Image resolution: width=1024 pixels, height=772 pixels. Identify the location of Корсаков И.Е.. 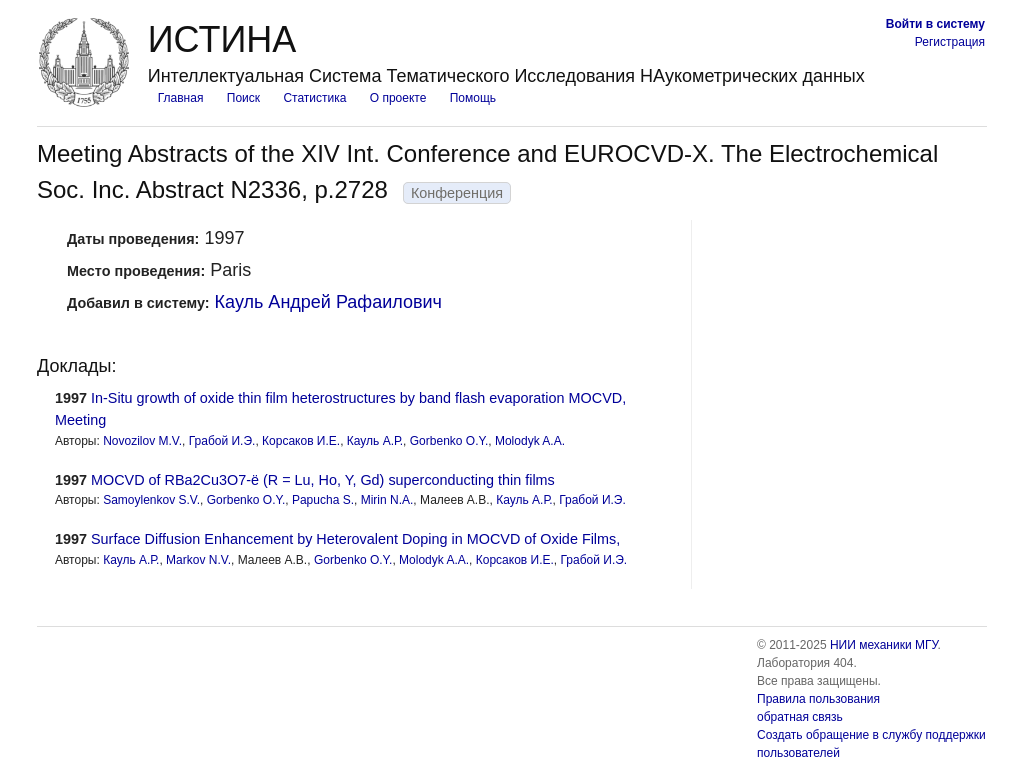
(301, 441).